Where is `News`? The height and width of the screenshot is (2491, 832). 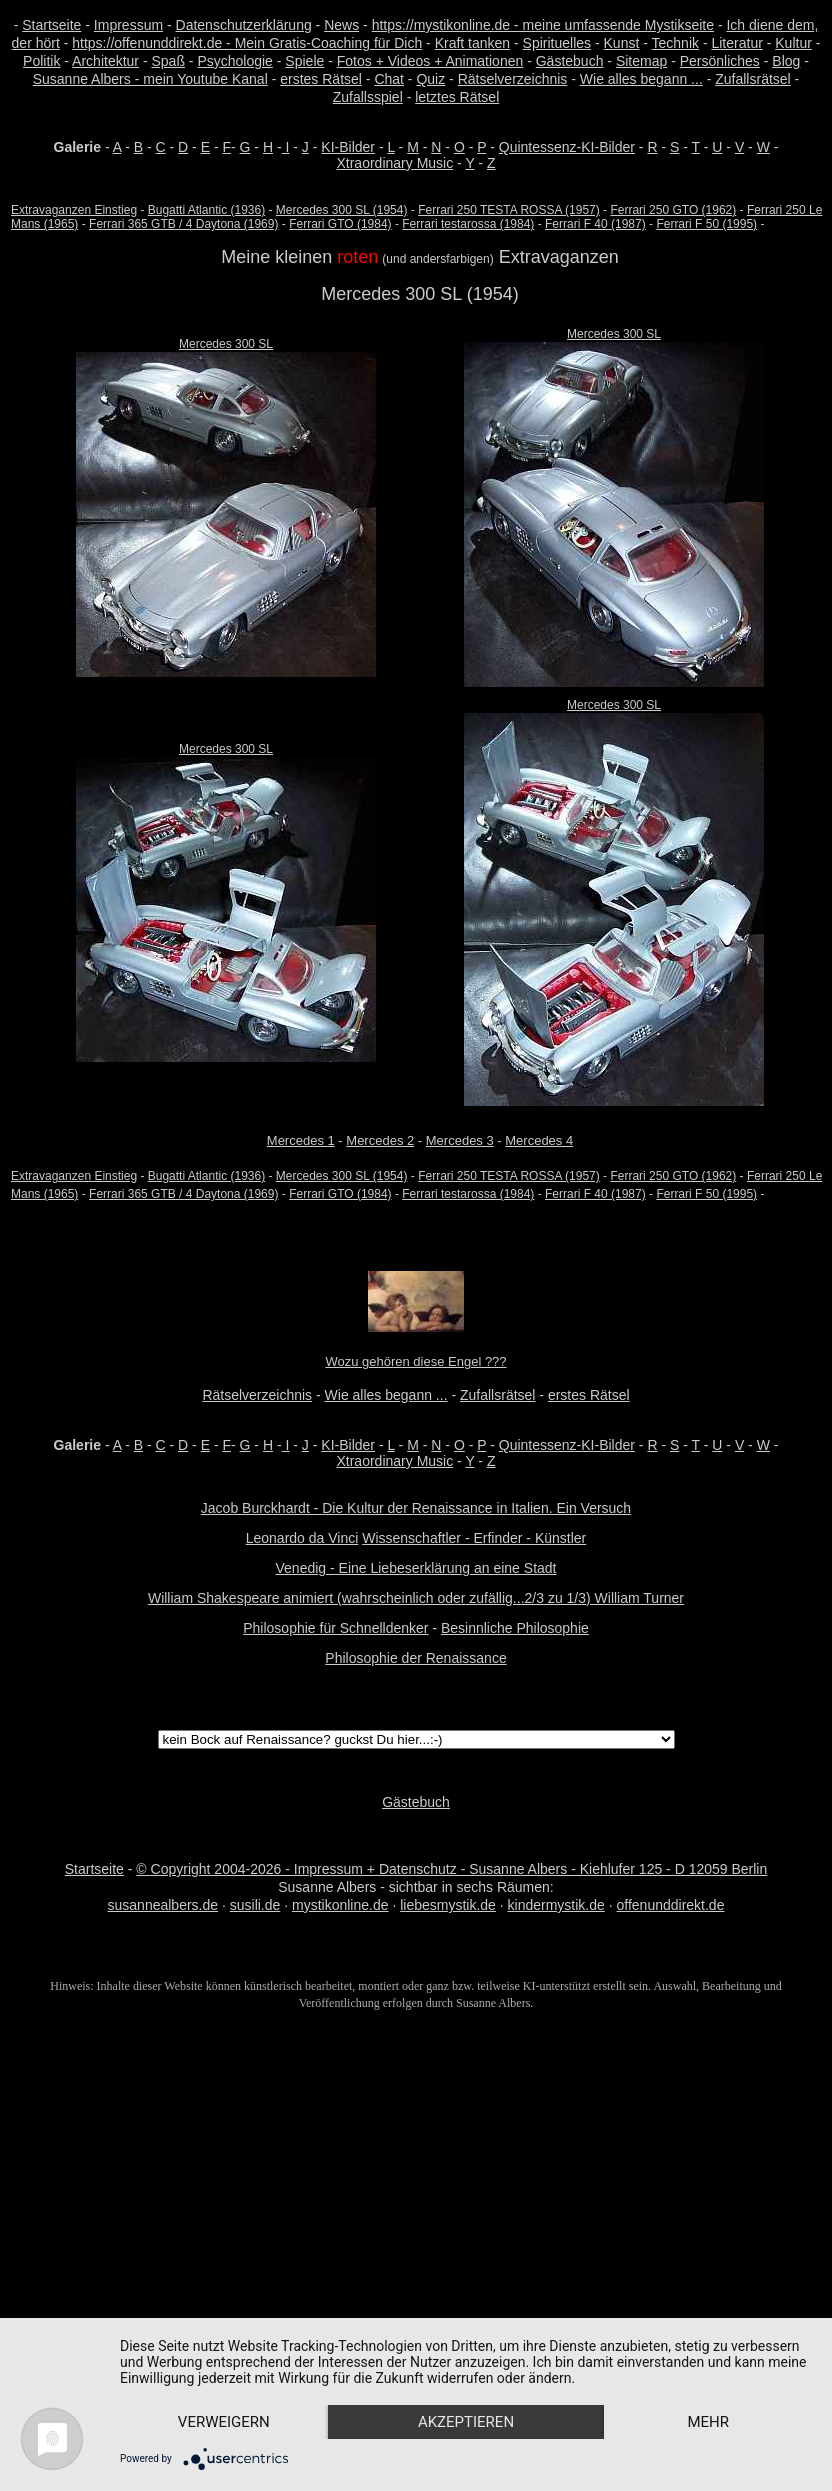
News is located at coordinates (341, 25).